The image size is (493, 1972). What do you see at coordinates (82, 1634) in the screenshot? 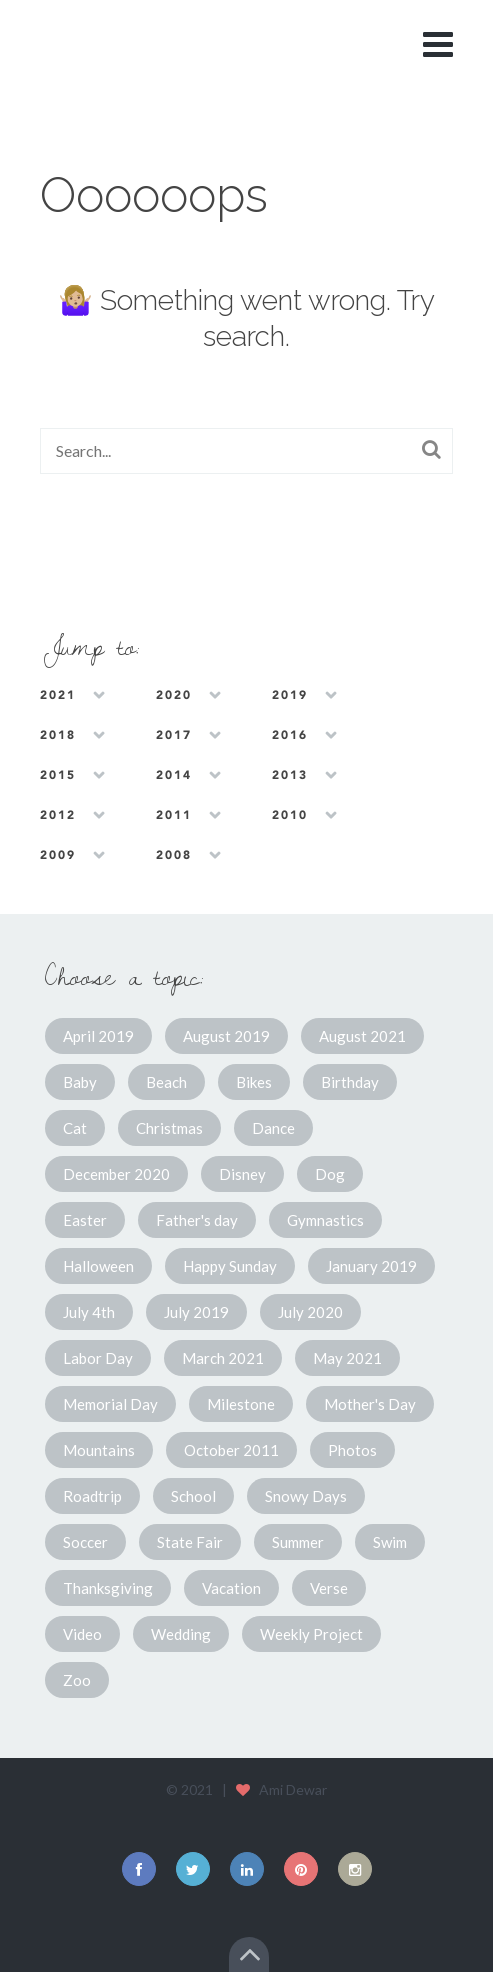
I see `Video` at bounding box center [82, 1634].